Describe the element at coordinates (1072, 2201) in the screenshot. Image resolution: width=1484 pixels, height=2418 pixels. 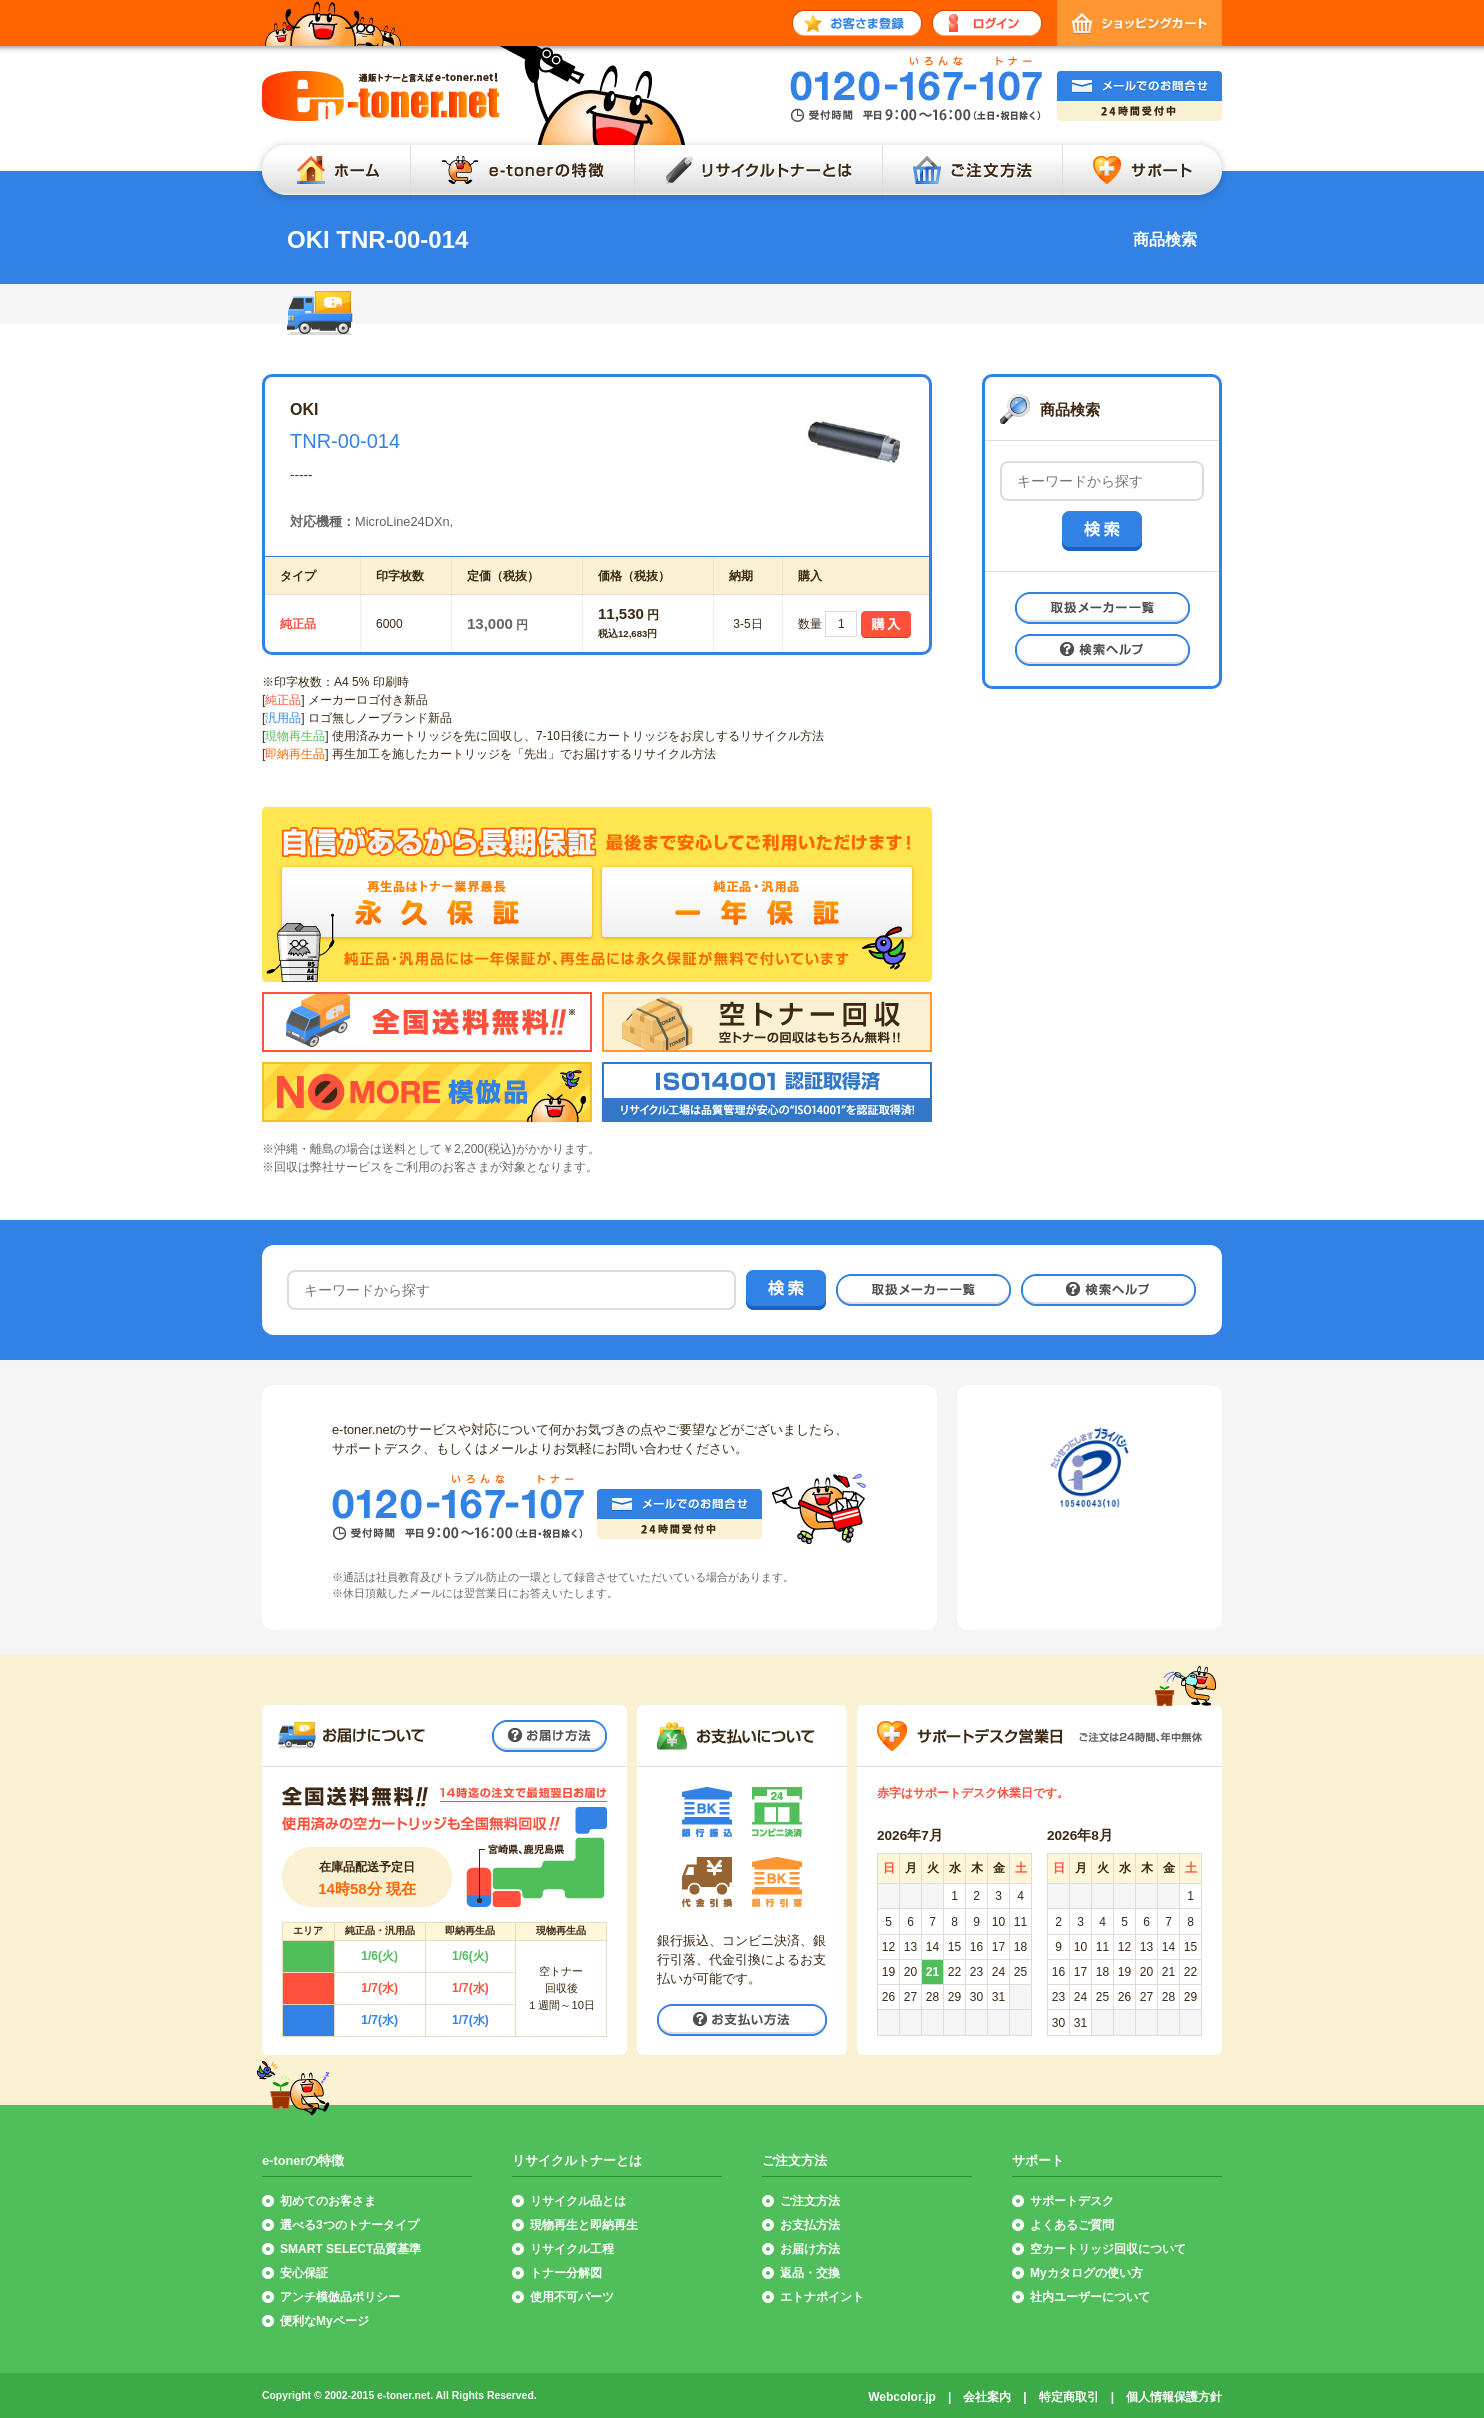
I see `サポートデスク` at that location.